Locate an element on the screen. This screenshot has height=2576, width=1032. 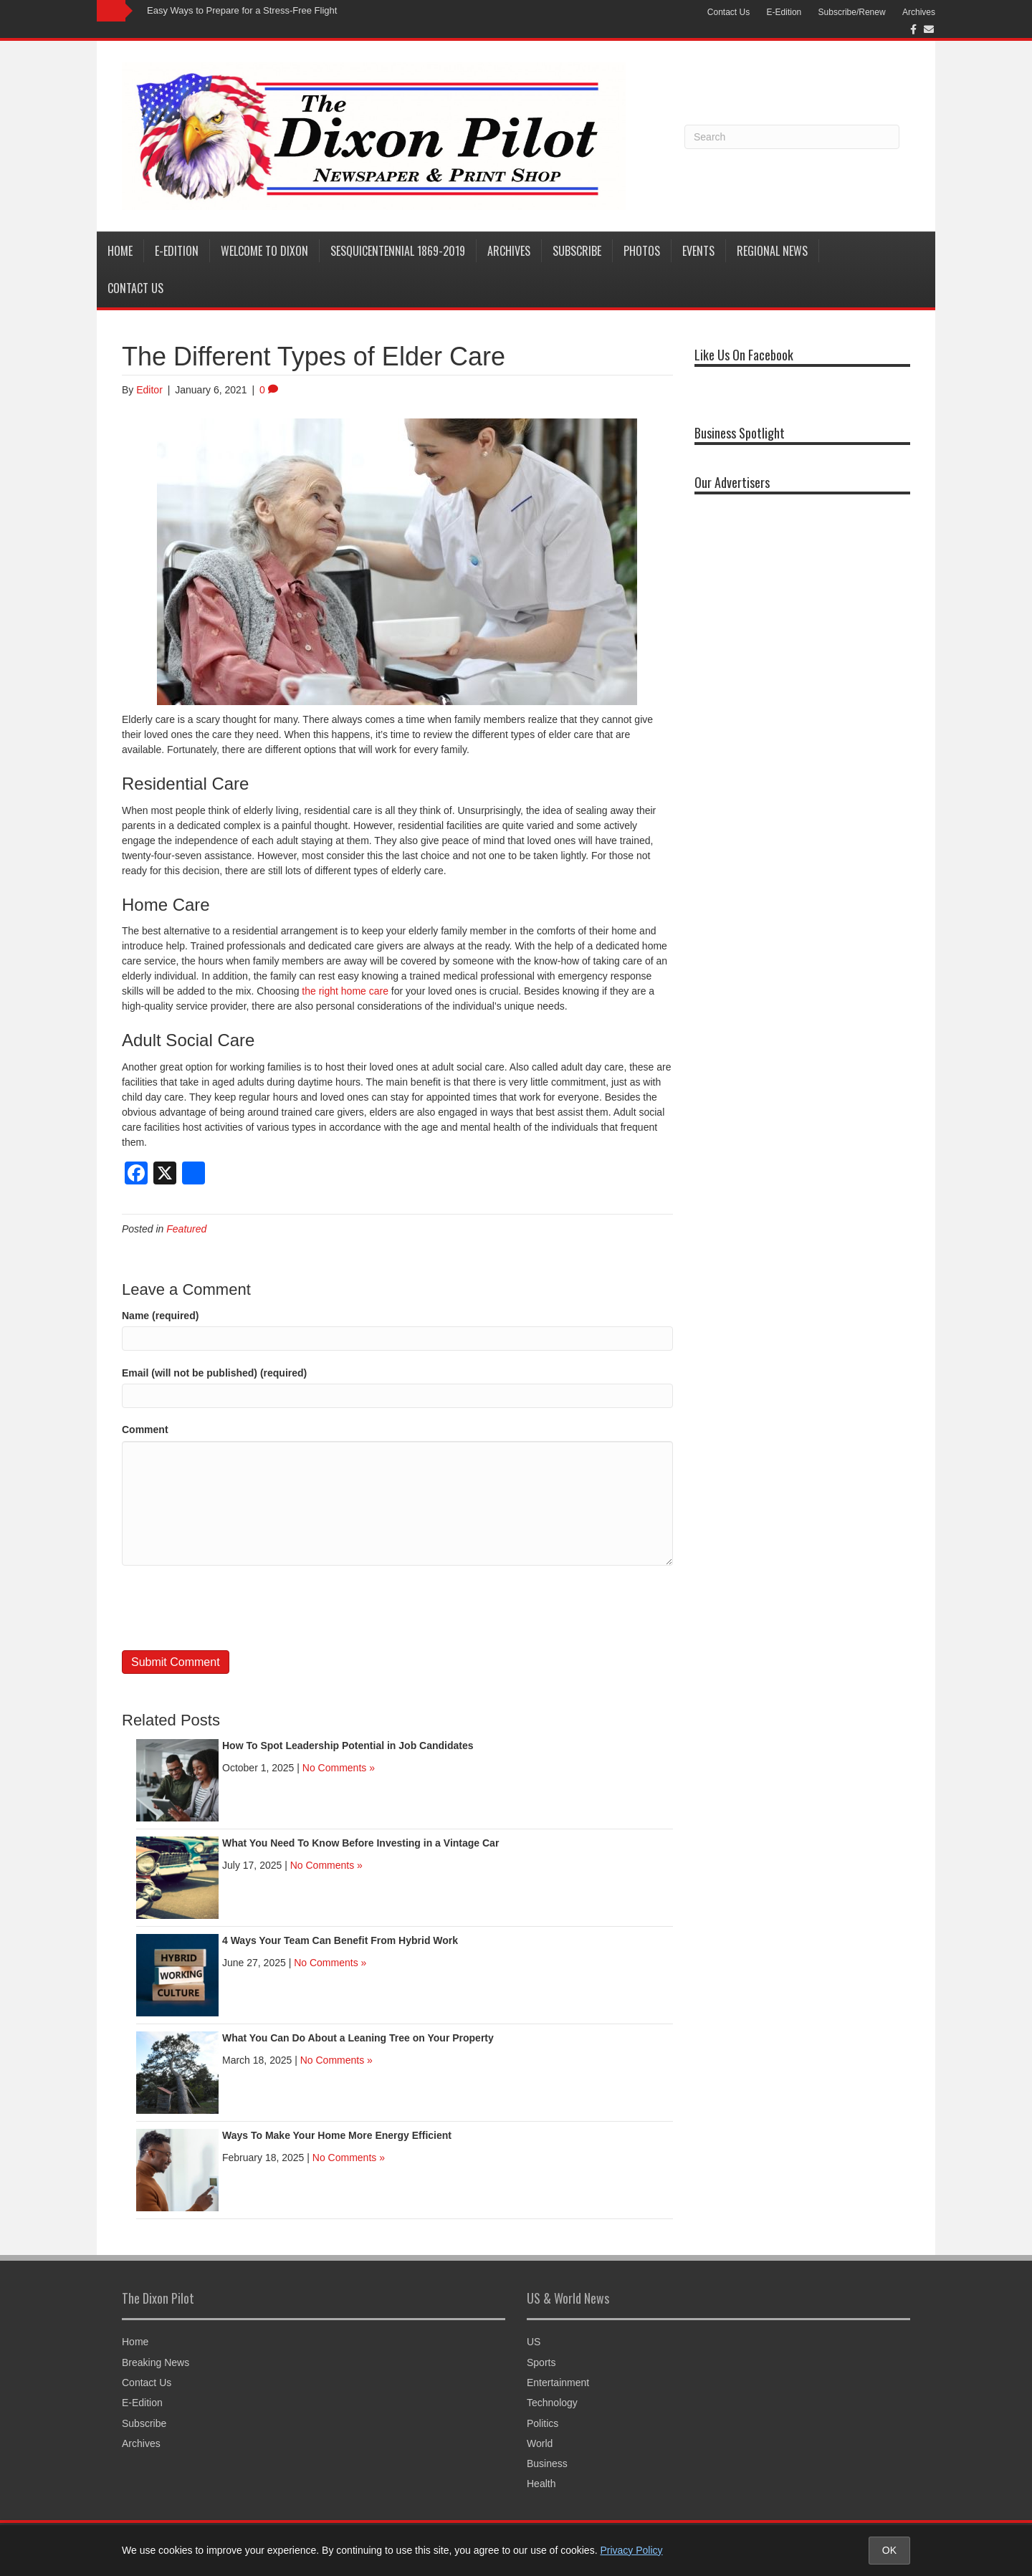
Featured is located at coordinates (186, 1229).